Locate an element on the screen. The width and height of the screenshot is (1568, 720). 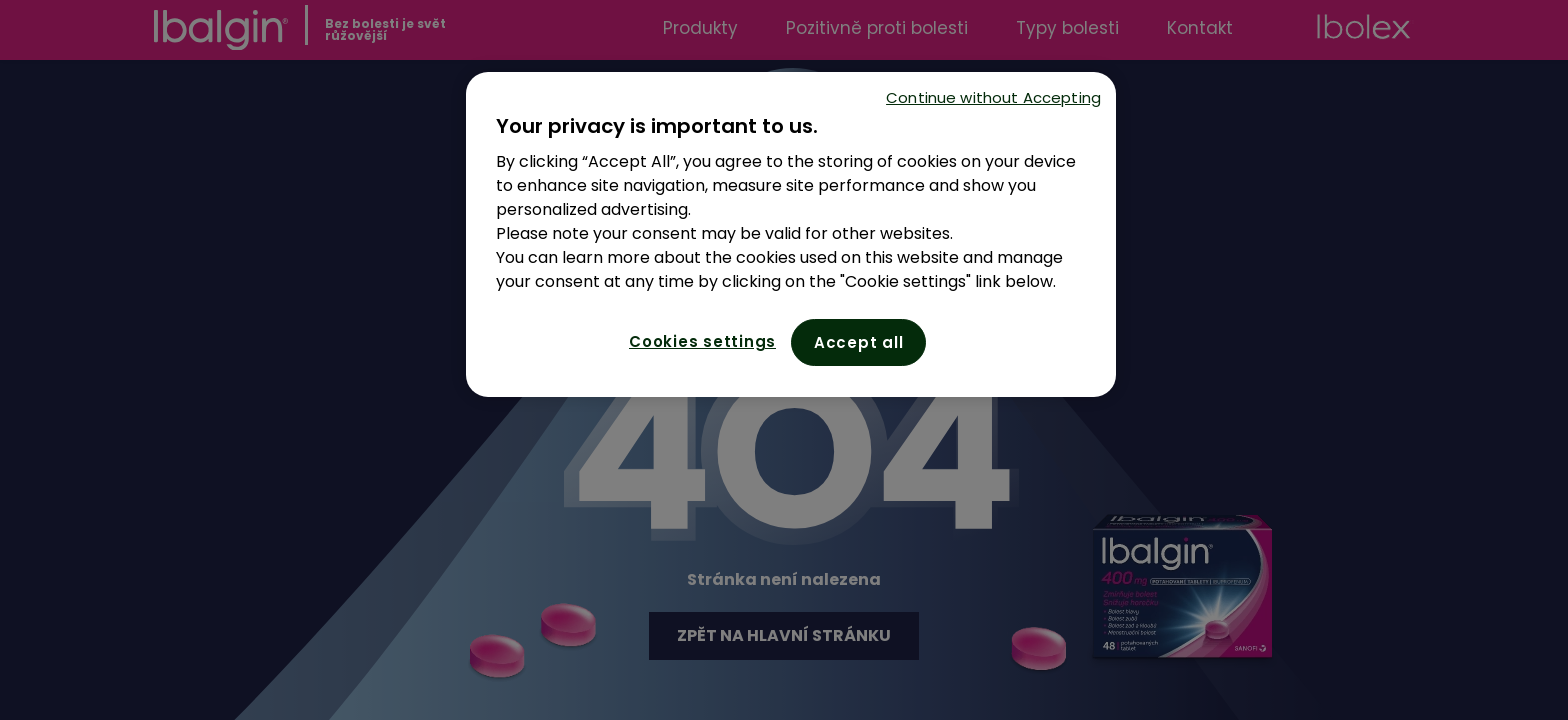
Continue without Accepting is located at coordinates (993, 97).